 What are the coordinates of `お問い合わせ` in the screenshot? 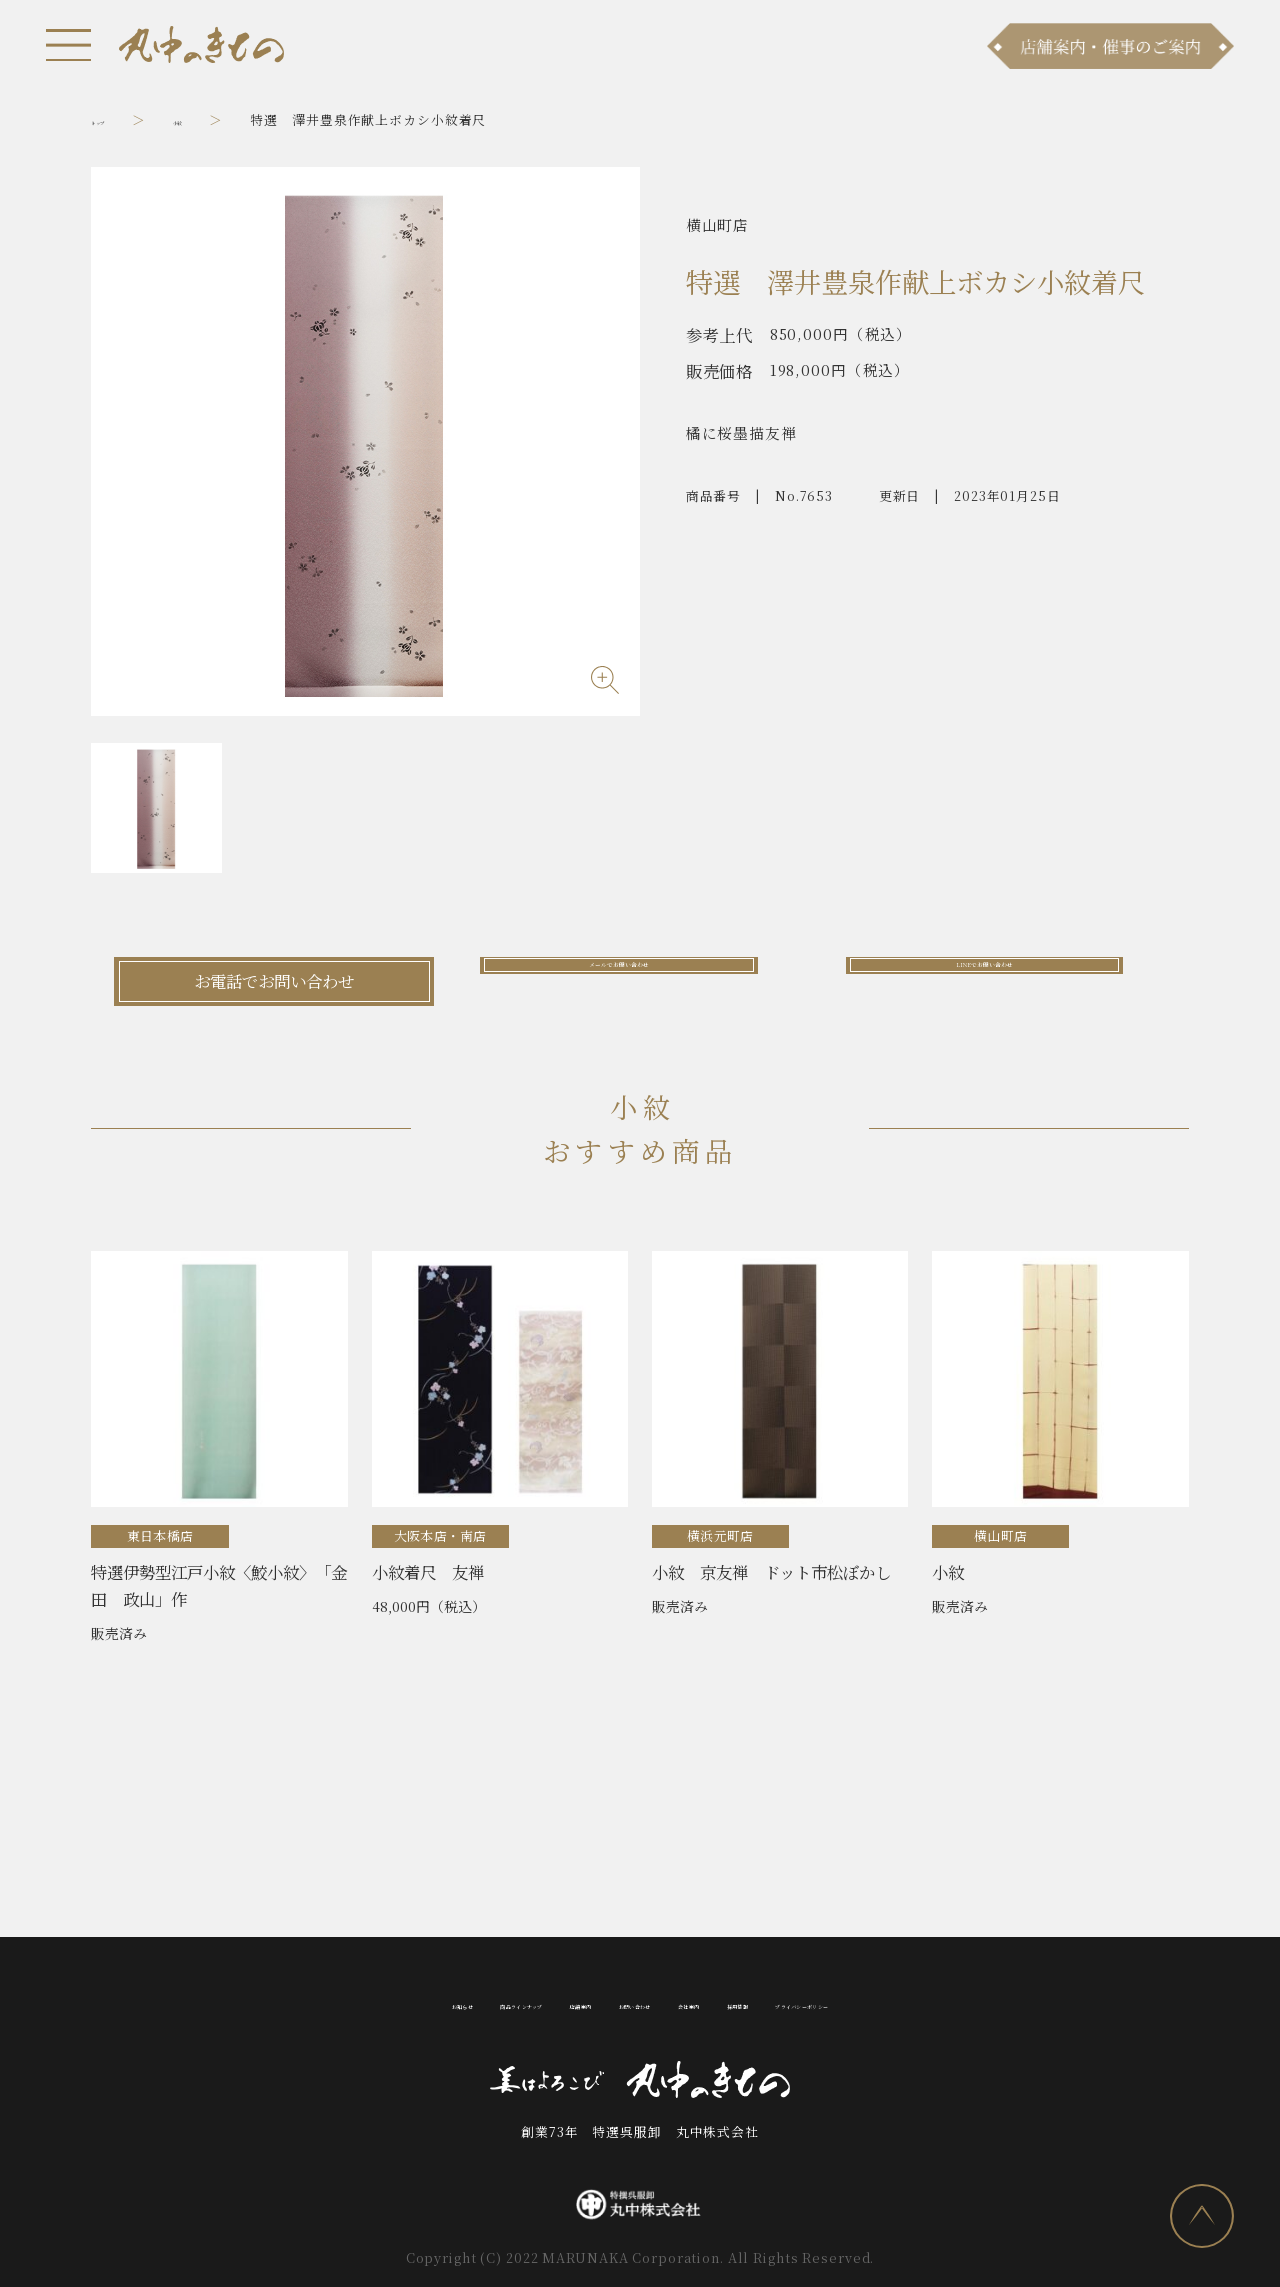 It's located at (623, 2002).